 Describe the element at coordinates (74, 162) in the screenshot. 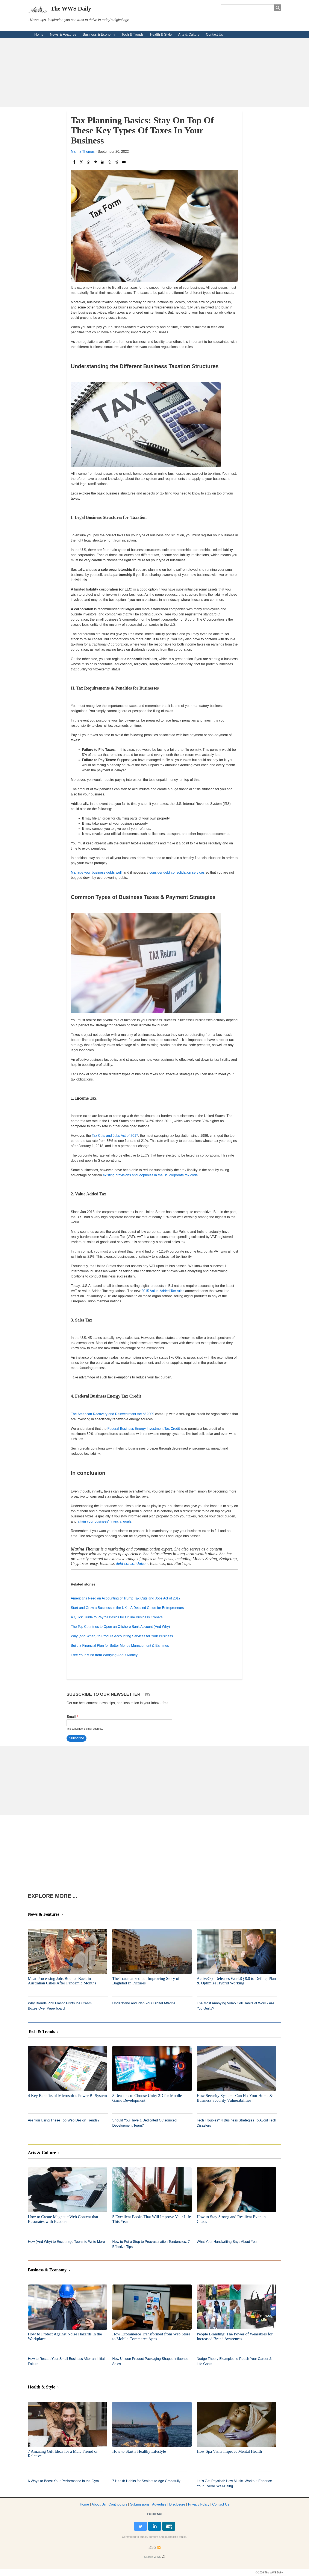

I see `[Share to Facebook]` at that location.